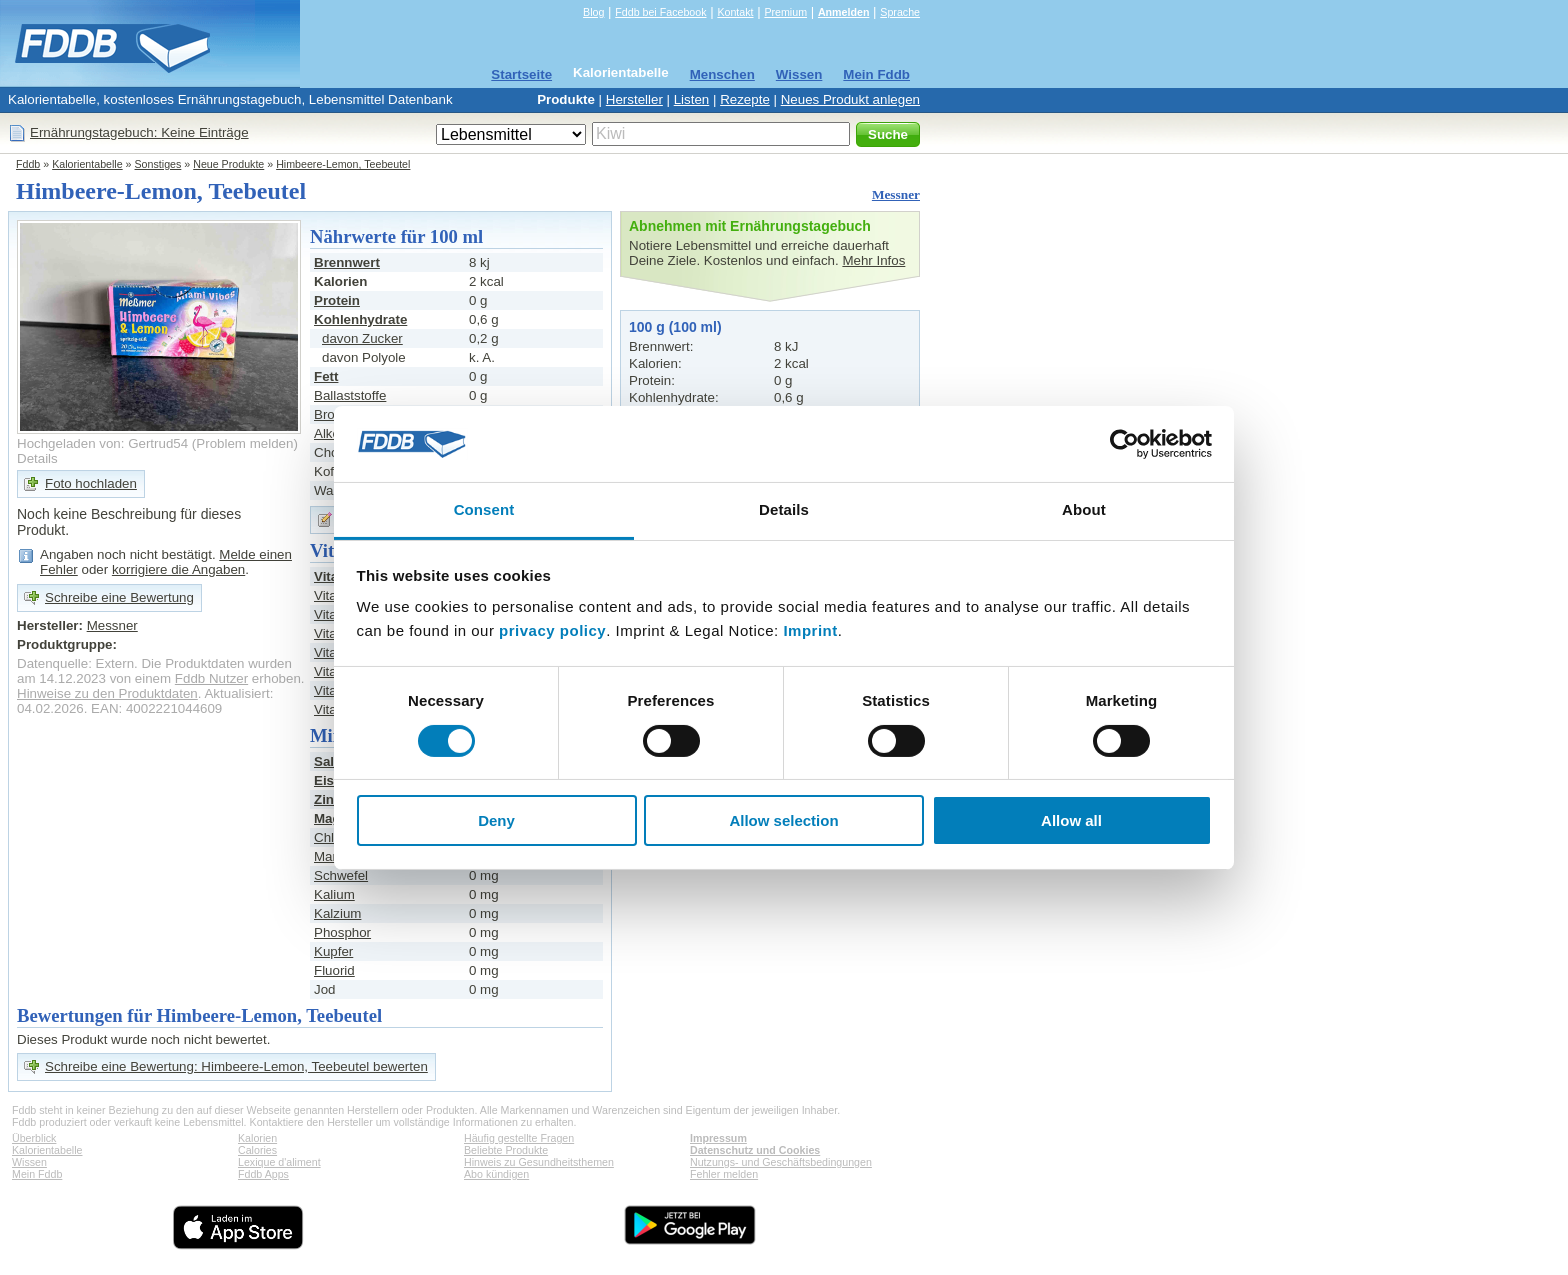 This screenshot has height=1275, width=1568. Describe the element at coordinates (119, 597) in the screenshot. I see `Schreibe eine Bewertung` at that location.